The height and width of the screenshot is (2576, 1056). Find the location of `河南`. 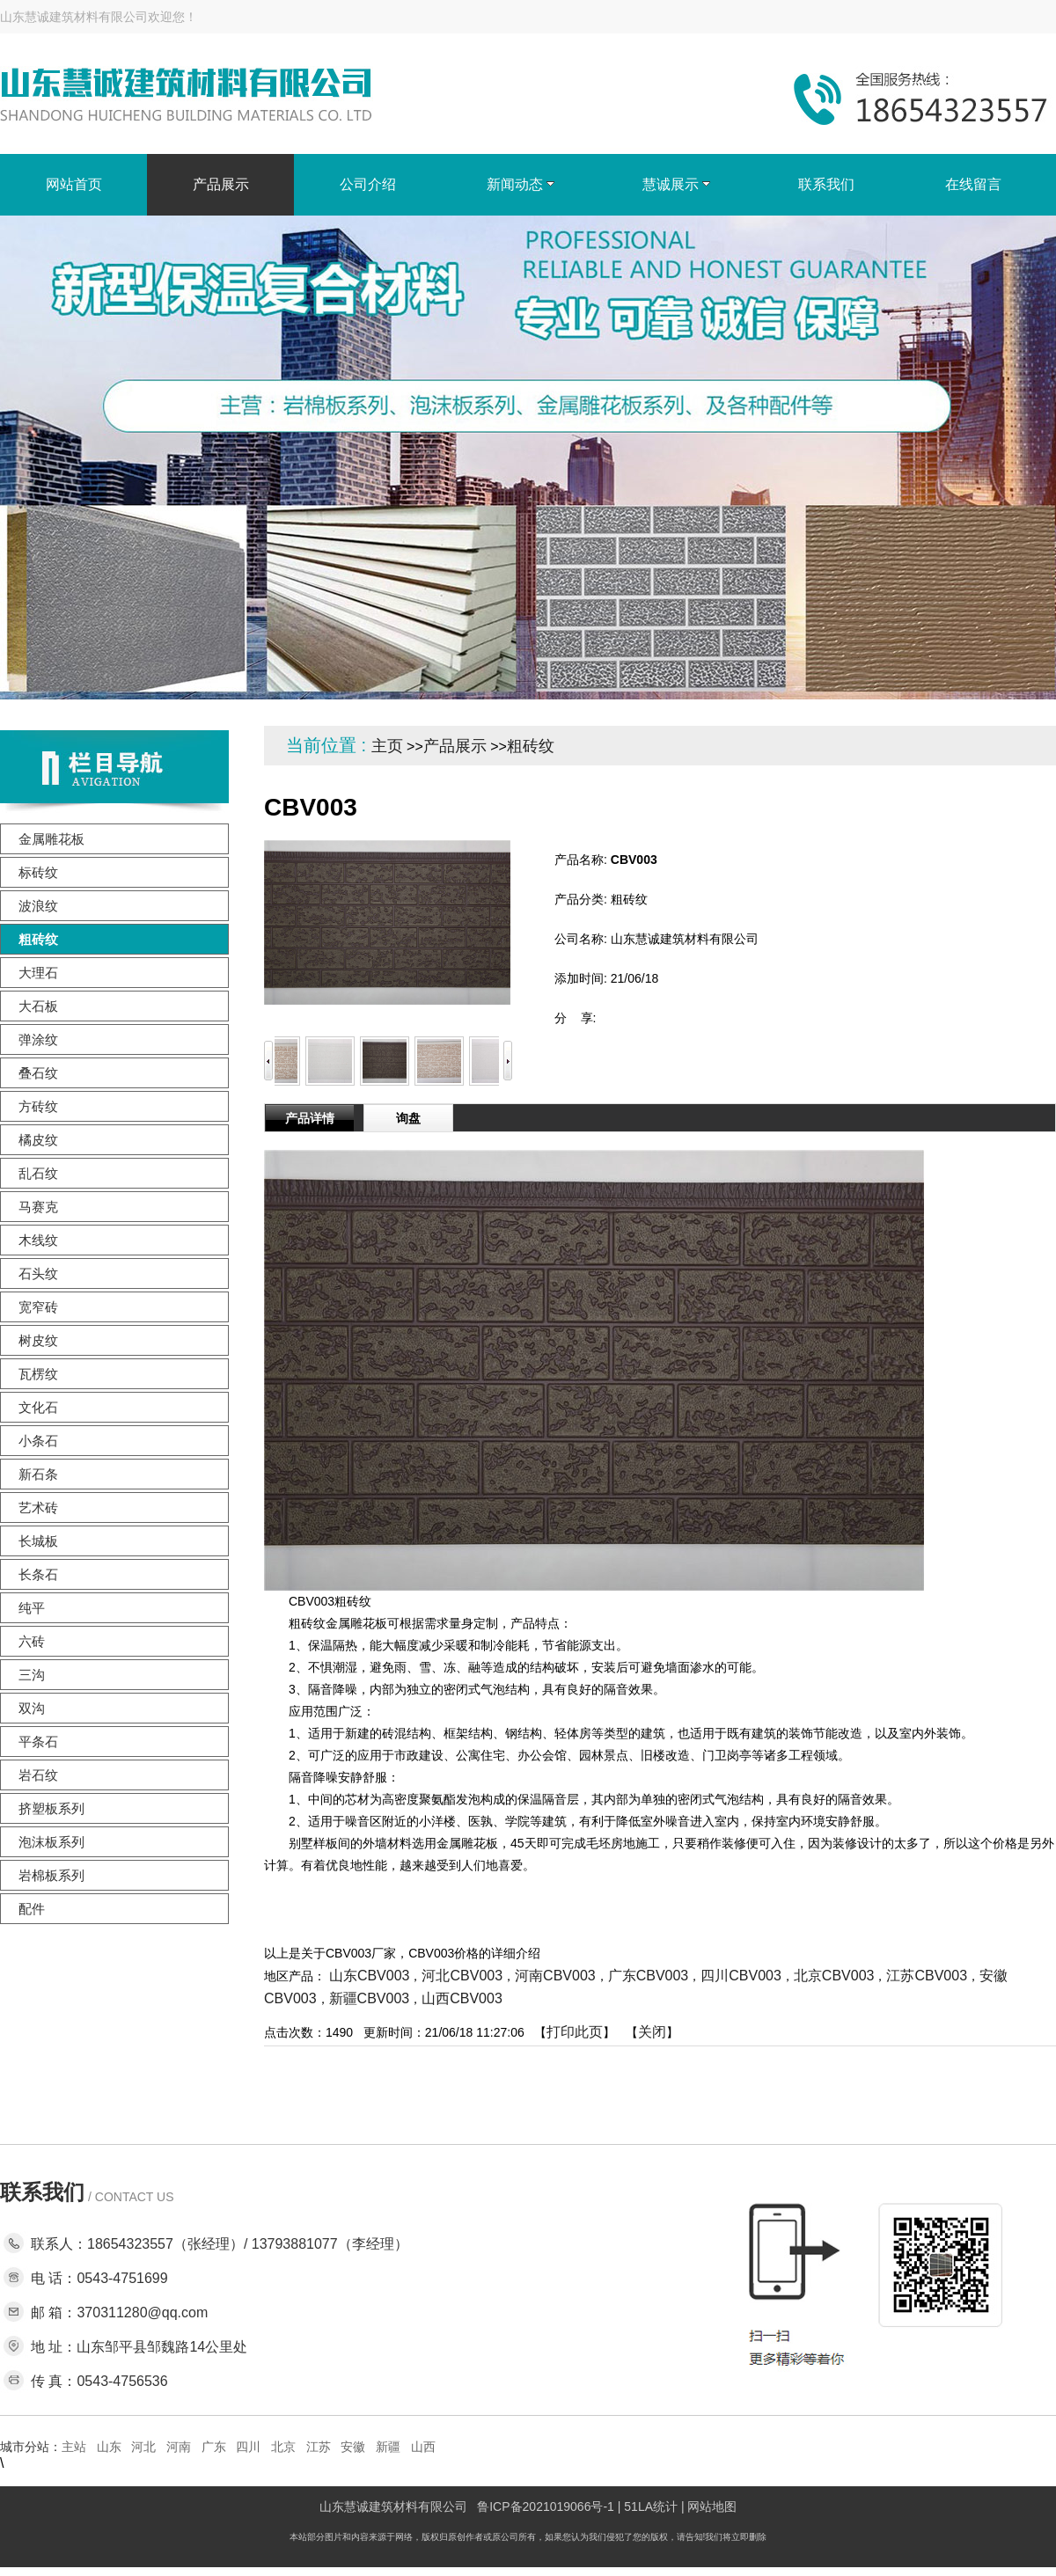

河南 is located at coordinates (178, 2447).